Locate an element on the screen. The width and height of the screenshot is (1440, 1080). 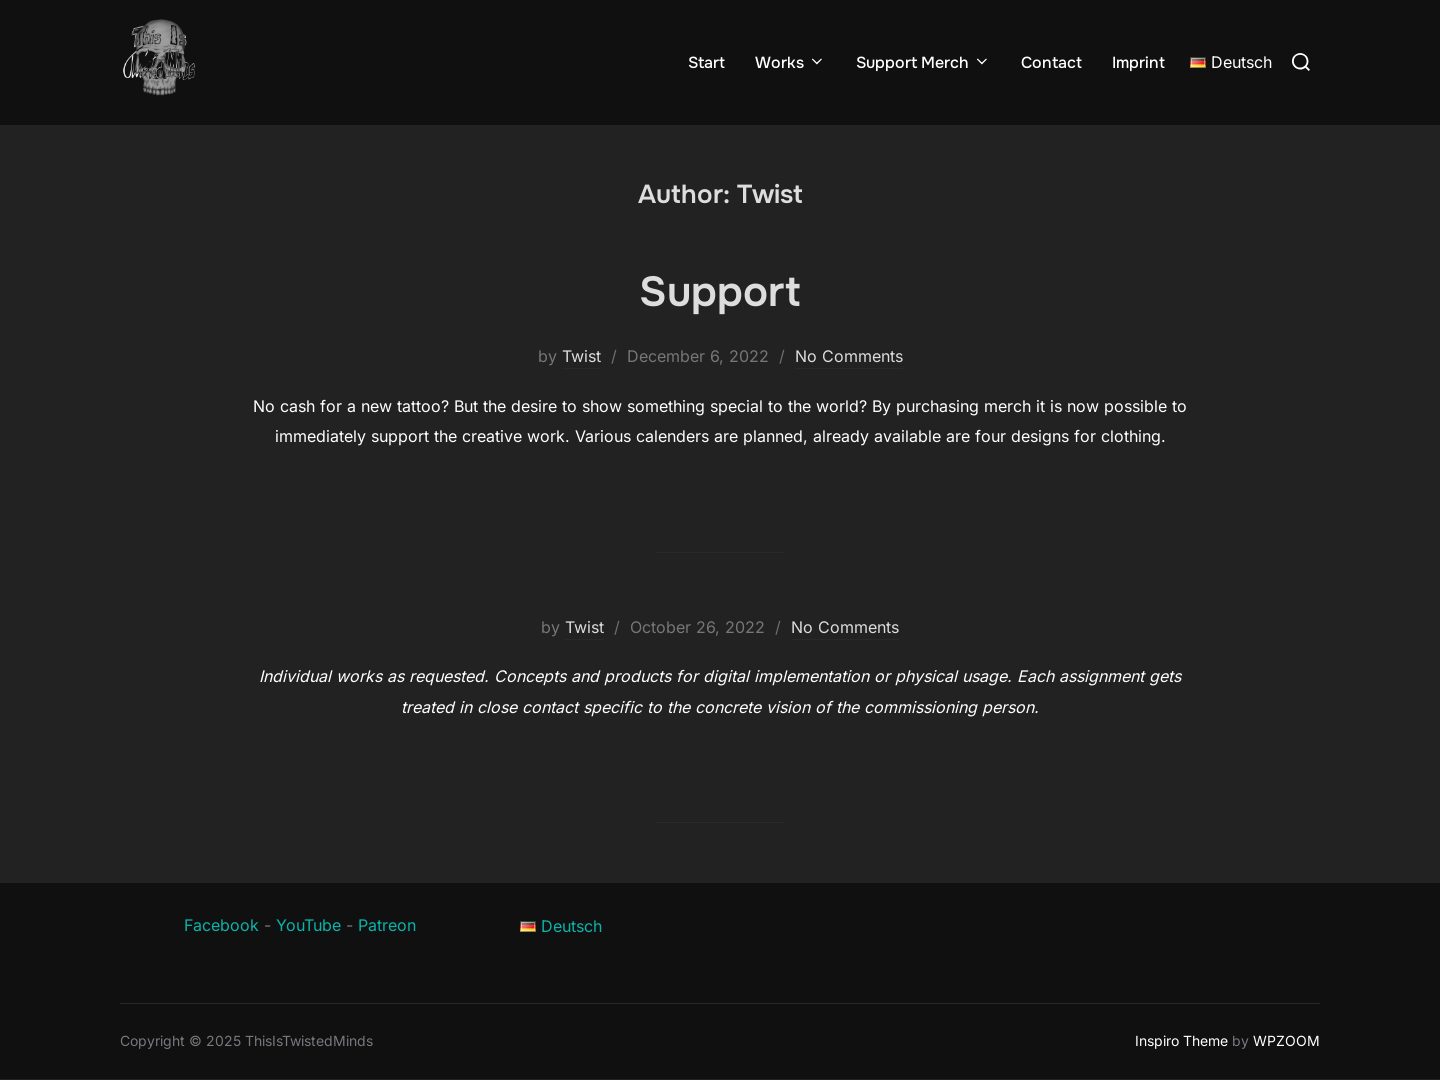
Facebook is located at coordinates (221, 925).